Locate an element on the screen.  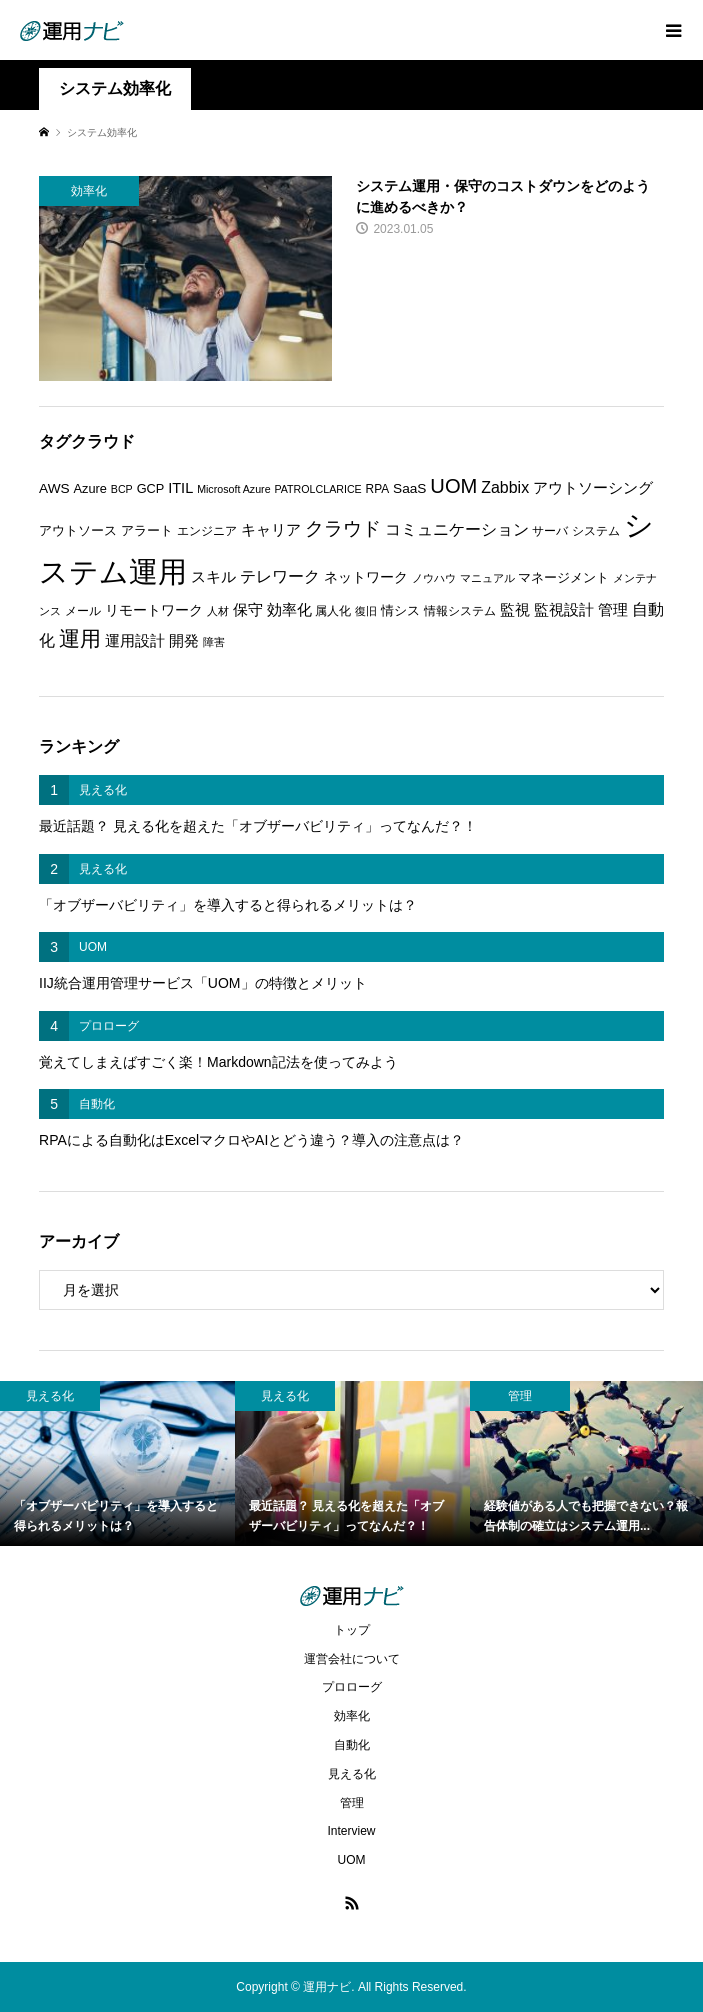
見える化 is located at coordinates (352, 1774).